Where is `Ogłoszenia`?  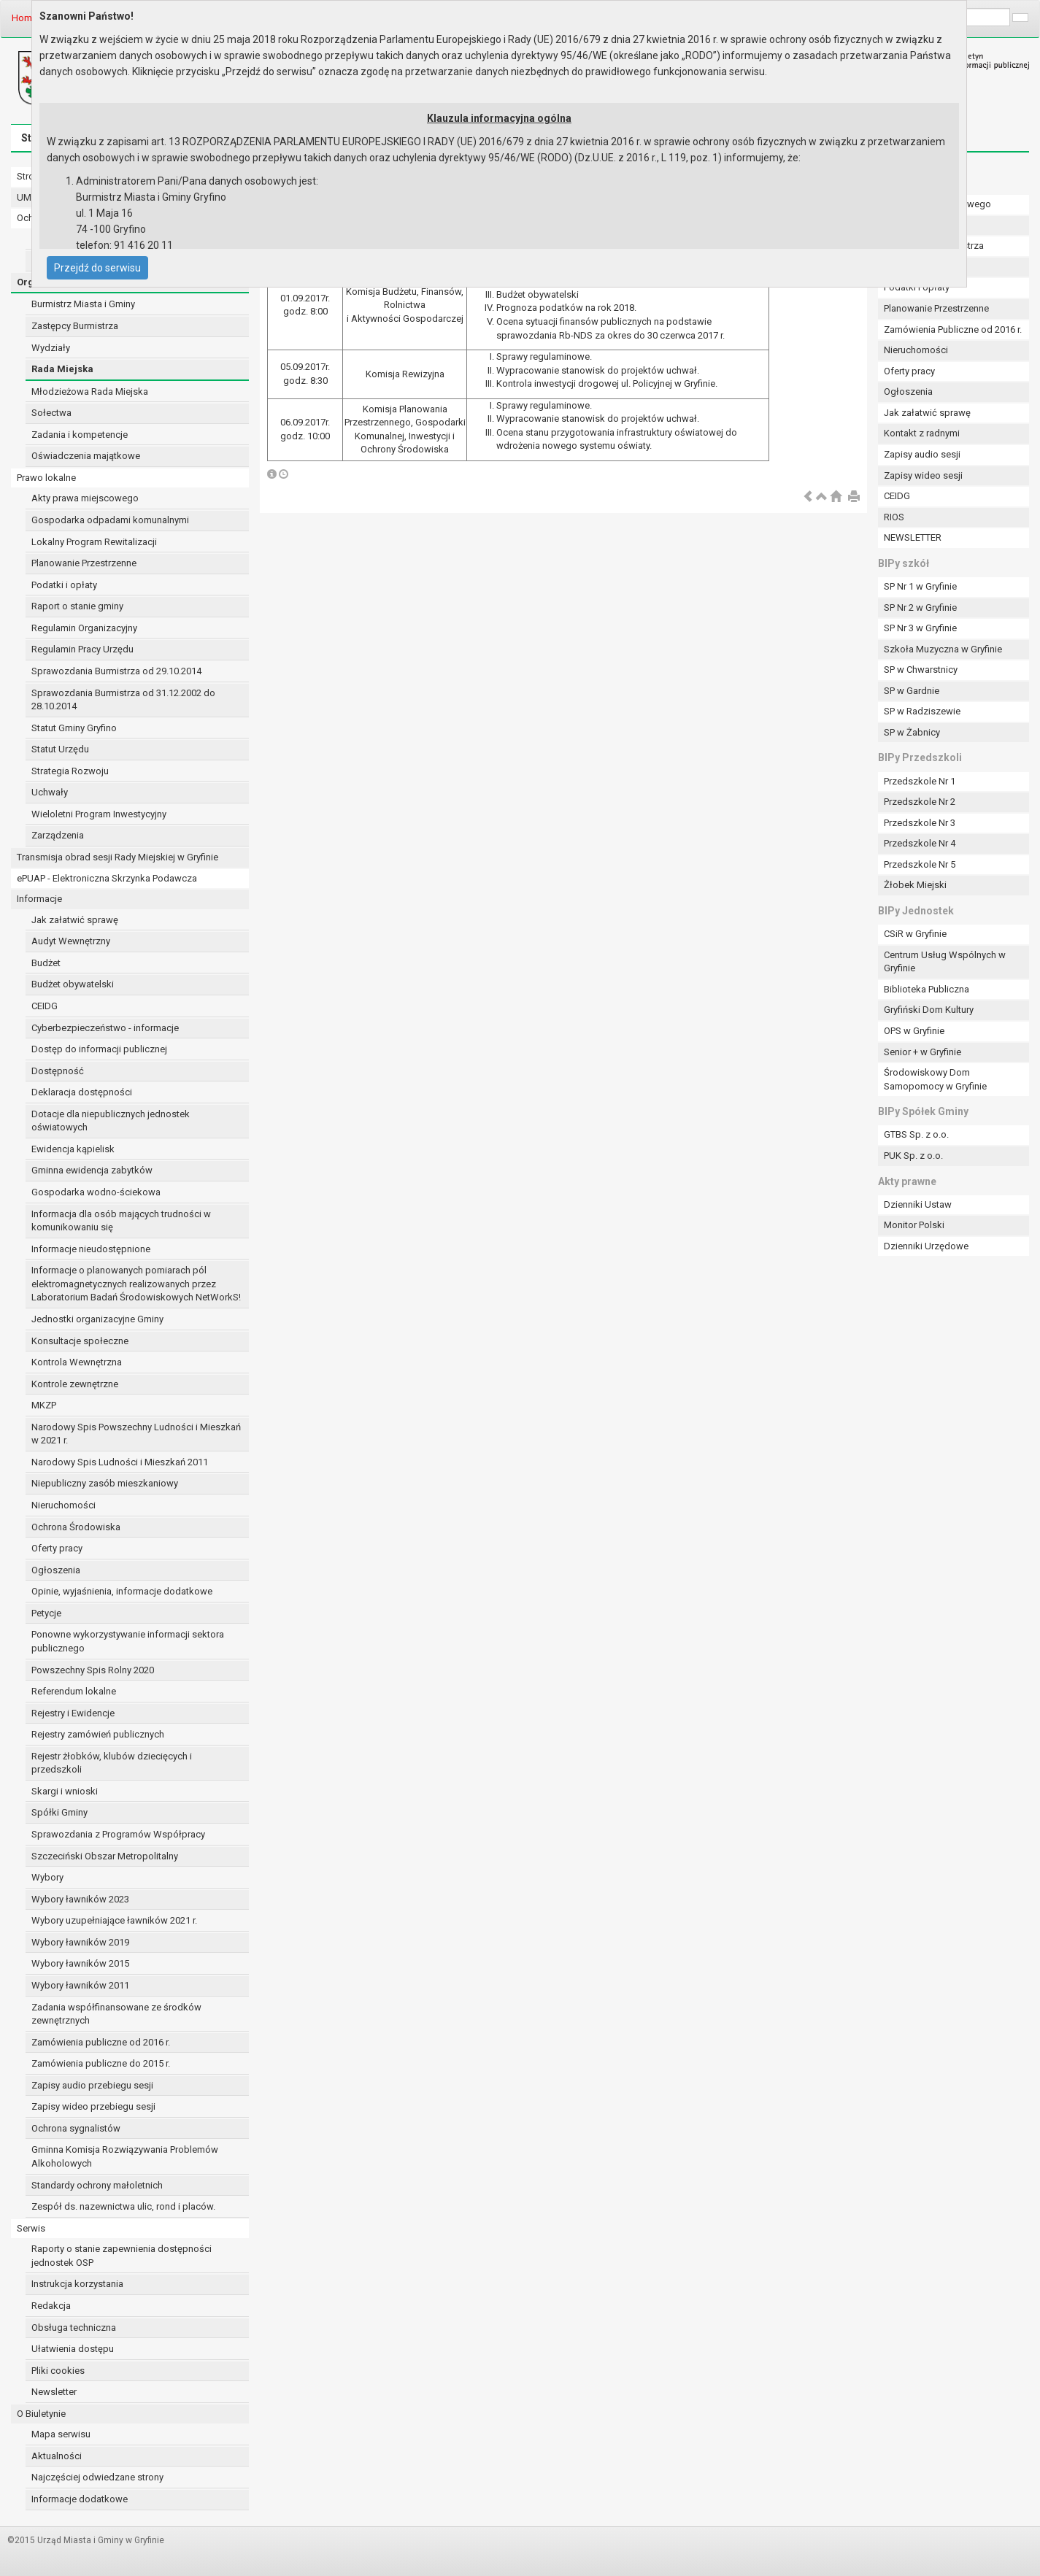 Ogłoszenia is located at coordinates (55, 1570).